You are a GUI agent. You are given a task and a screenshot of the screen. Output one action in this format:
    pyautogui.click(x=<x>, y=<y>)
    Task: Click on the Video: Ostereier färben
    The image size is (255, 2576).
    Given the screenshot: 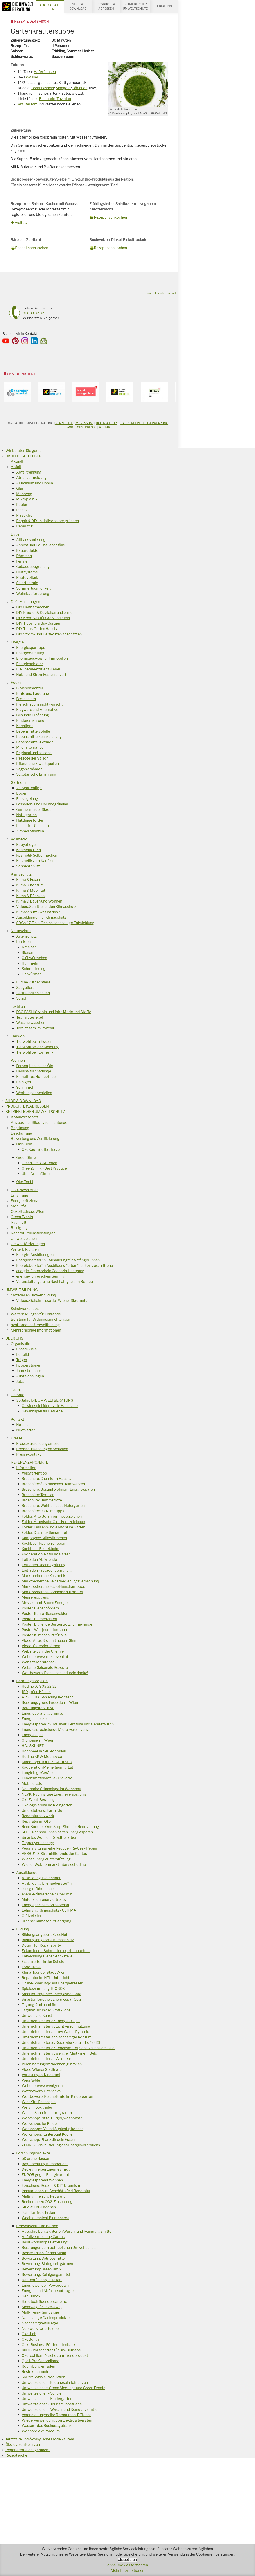 What is the action you would take?
    pyautogui.click(x=41, y=1761)
    